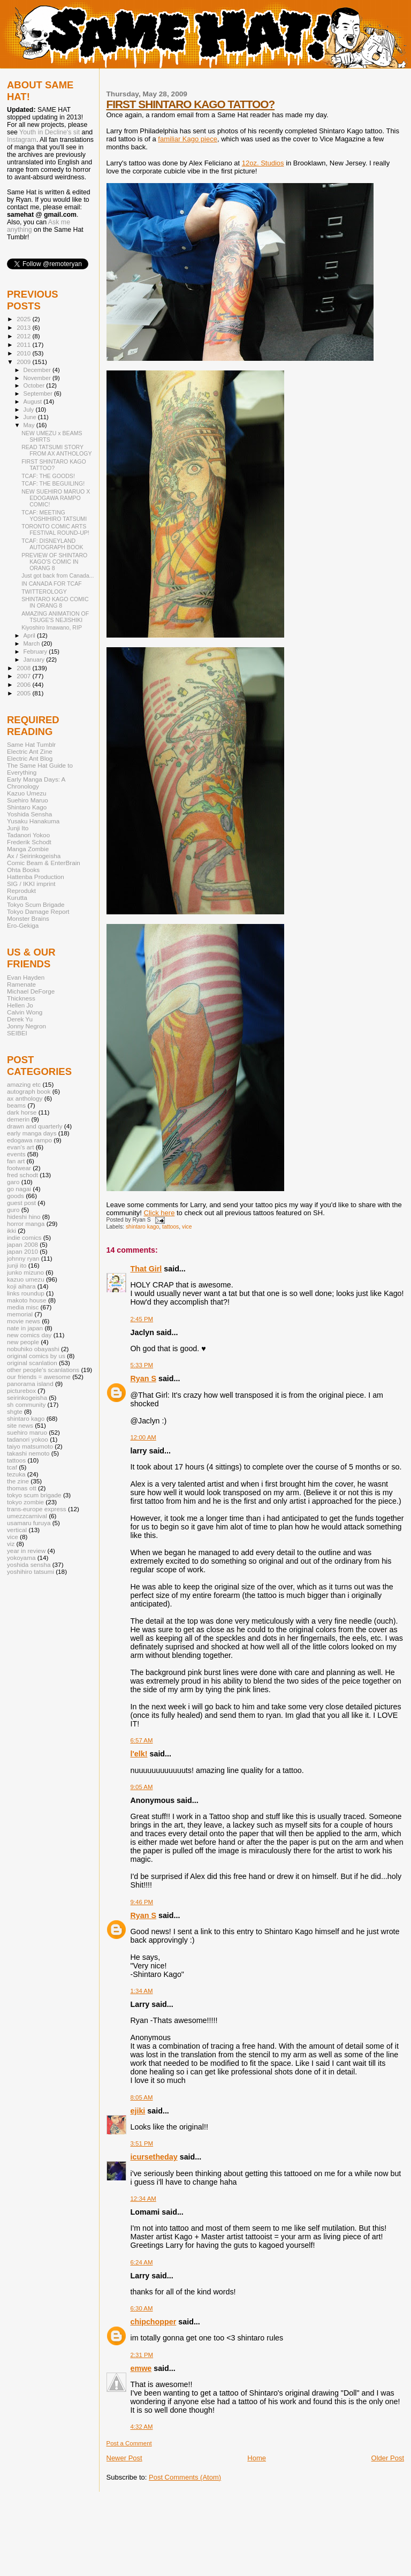 Image resolution: width=411 pixels, height=2576 pixels. I want to click on 3:51 PM, so click(142, 2143).